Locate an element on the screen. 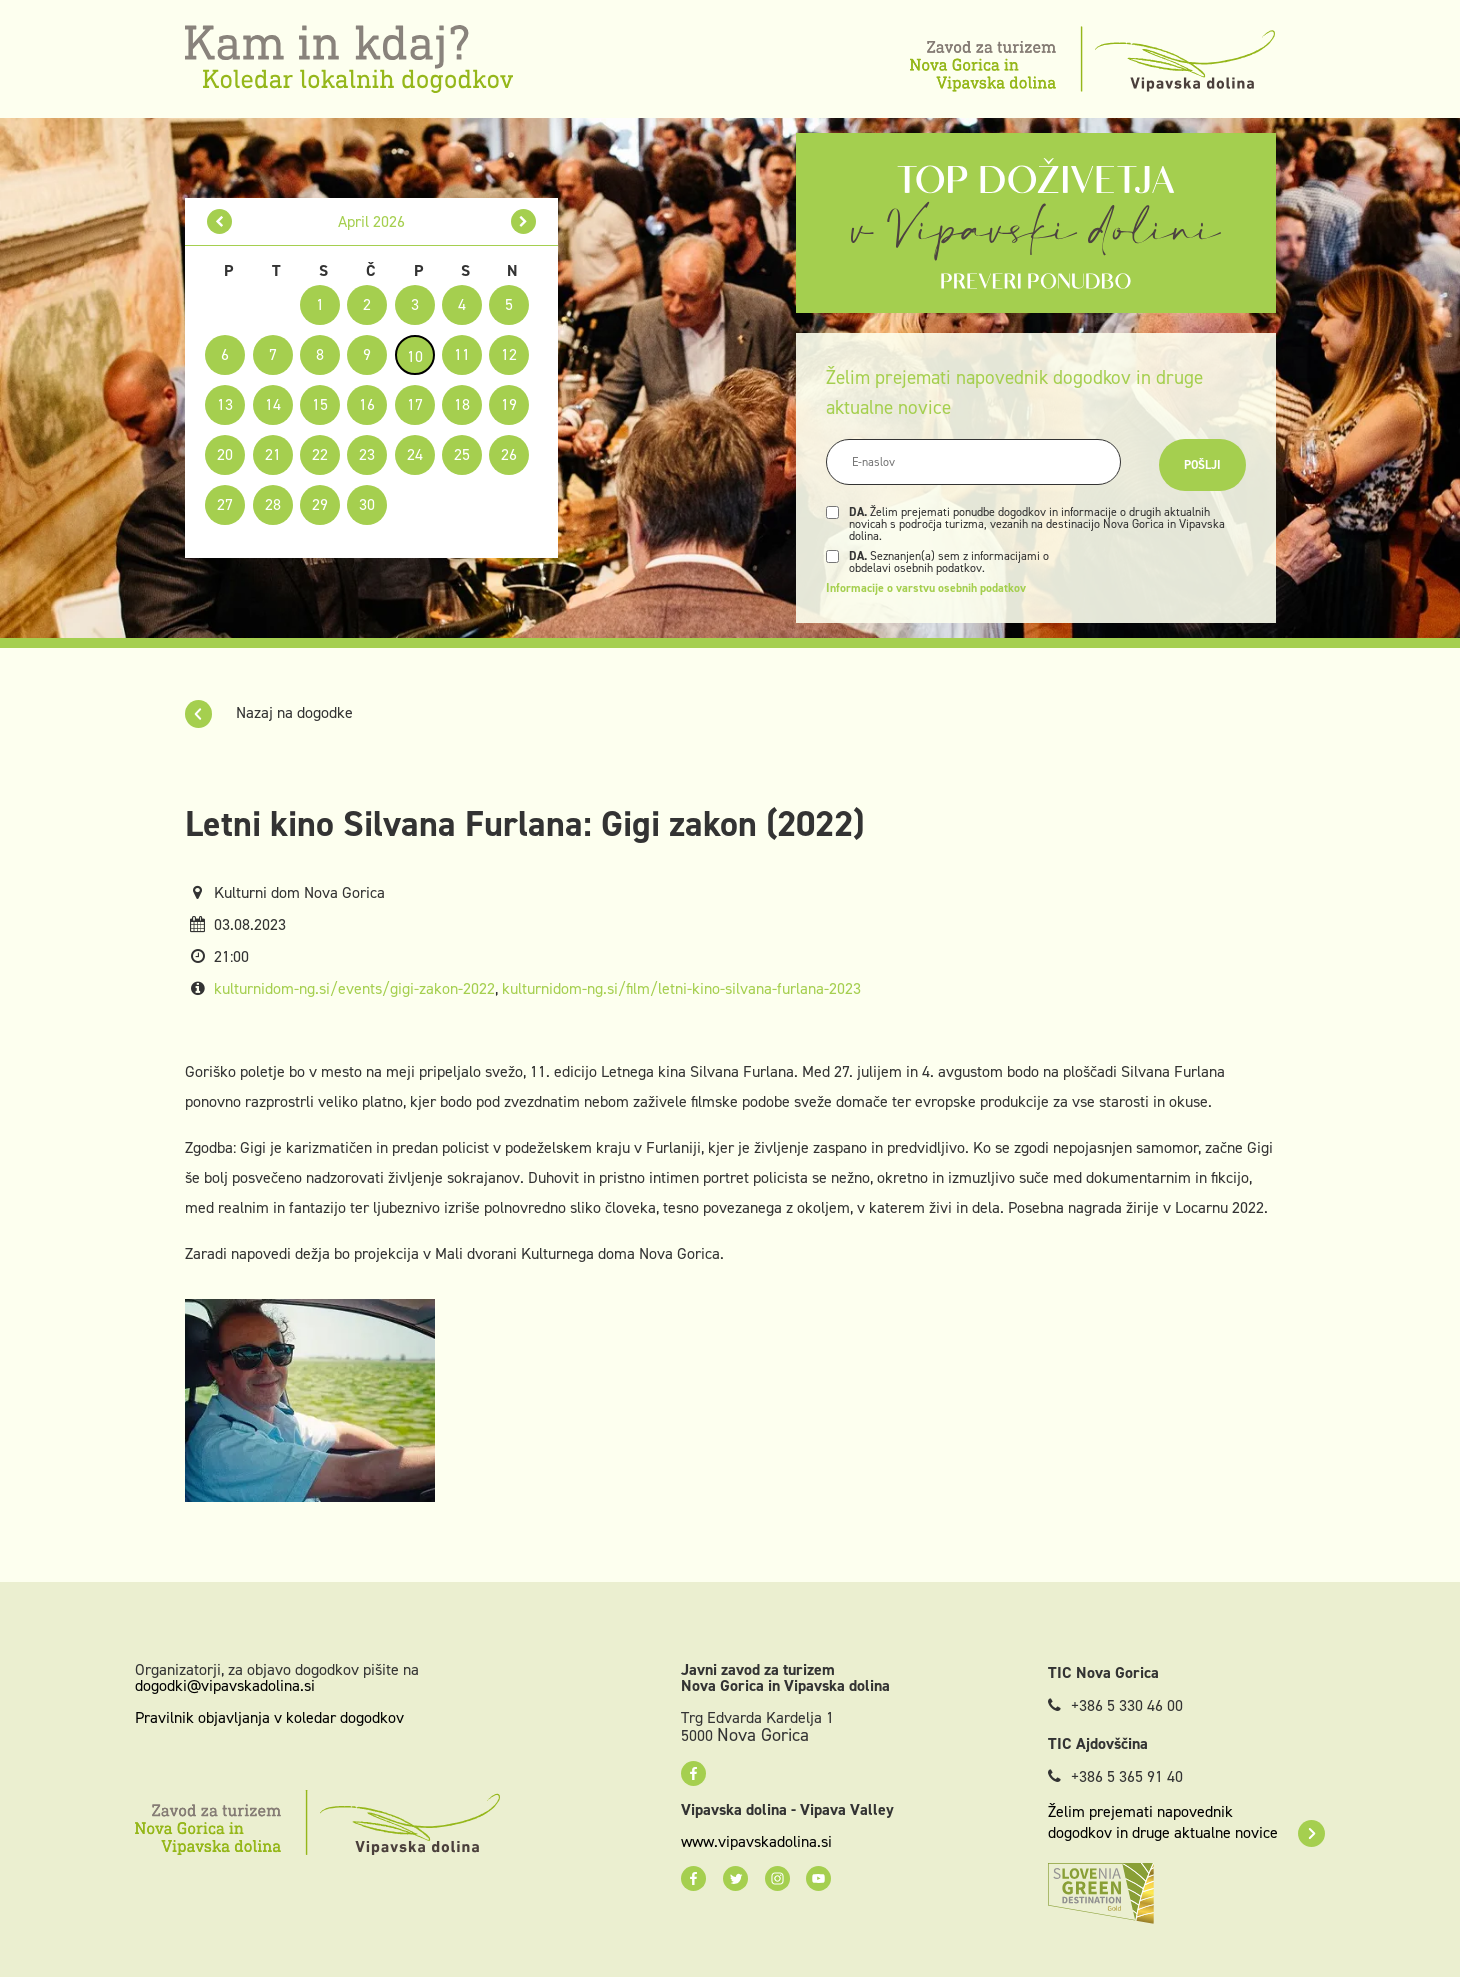 The height and width of the screenshot is (1977, 1460). www.vipavskadolina.si is located at coordinates (756, 1842).